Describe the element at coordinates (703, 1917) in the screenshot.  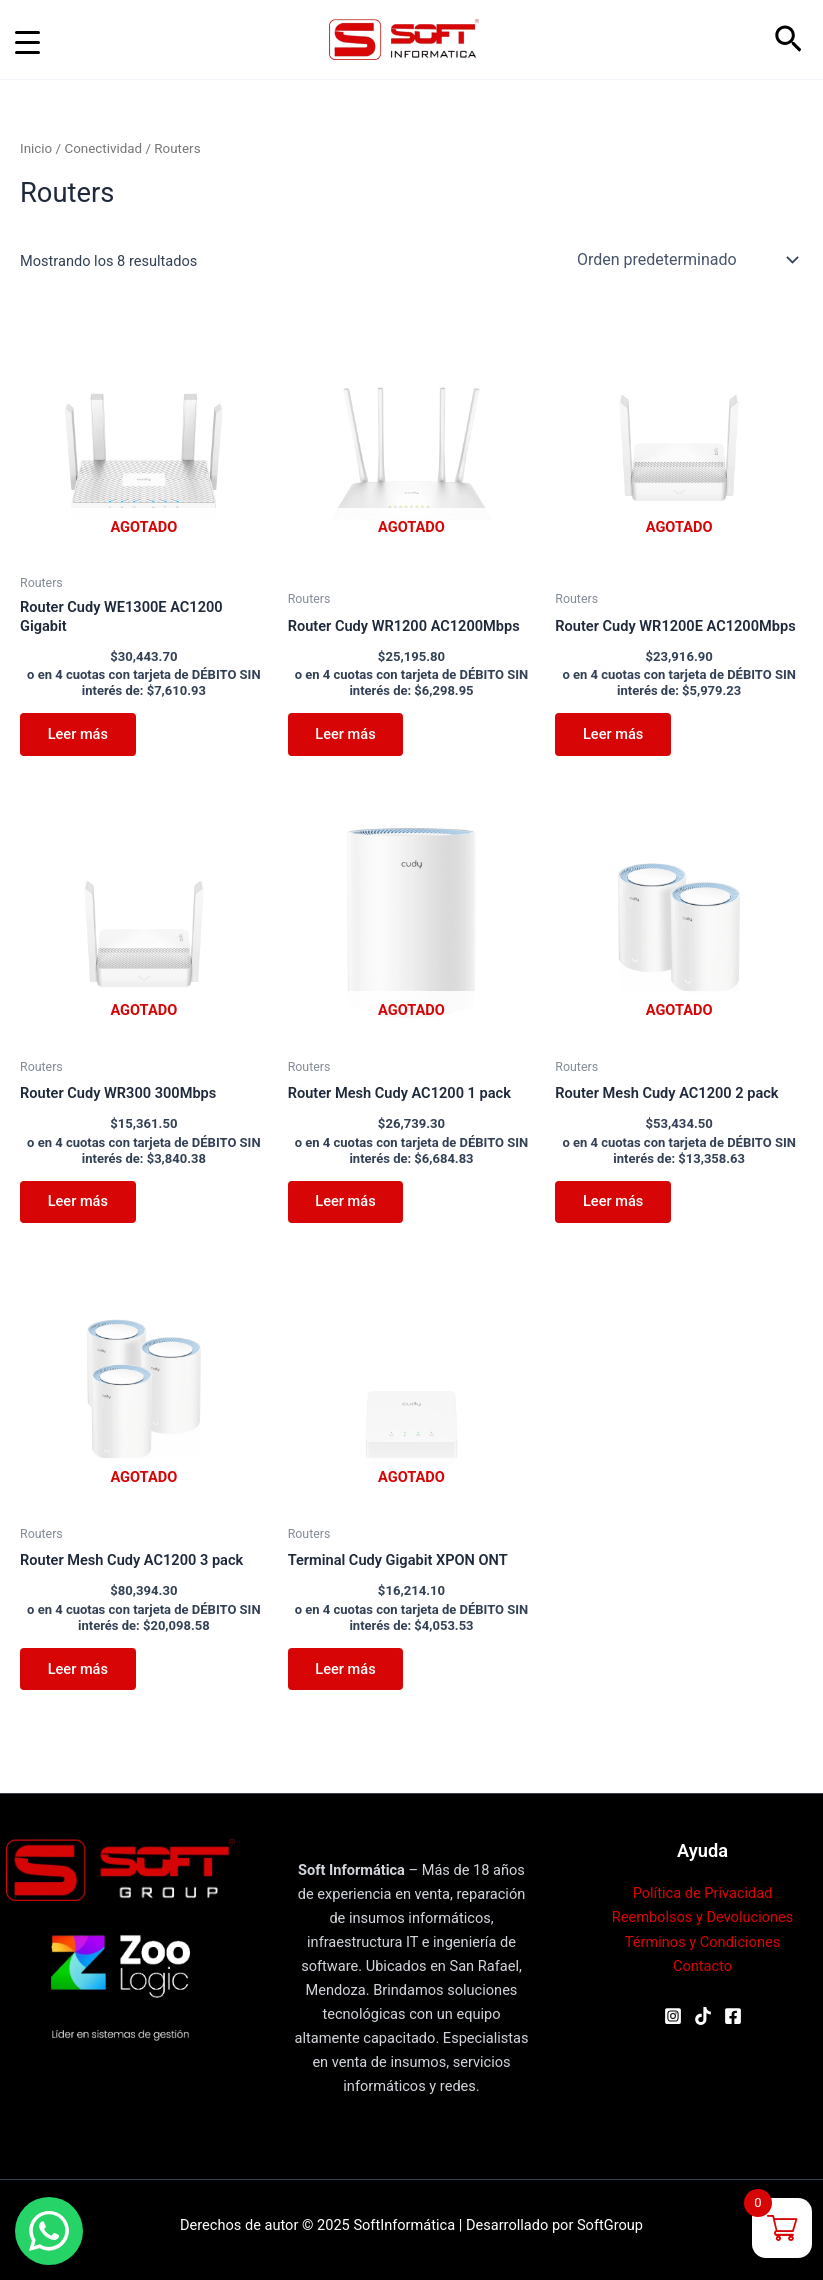
I see `Reembolsos y Devoluciones` at that location.